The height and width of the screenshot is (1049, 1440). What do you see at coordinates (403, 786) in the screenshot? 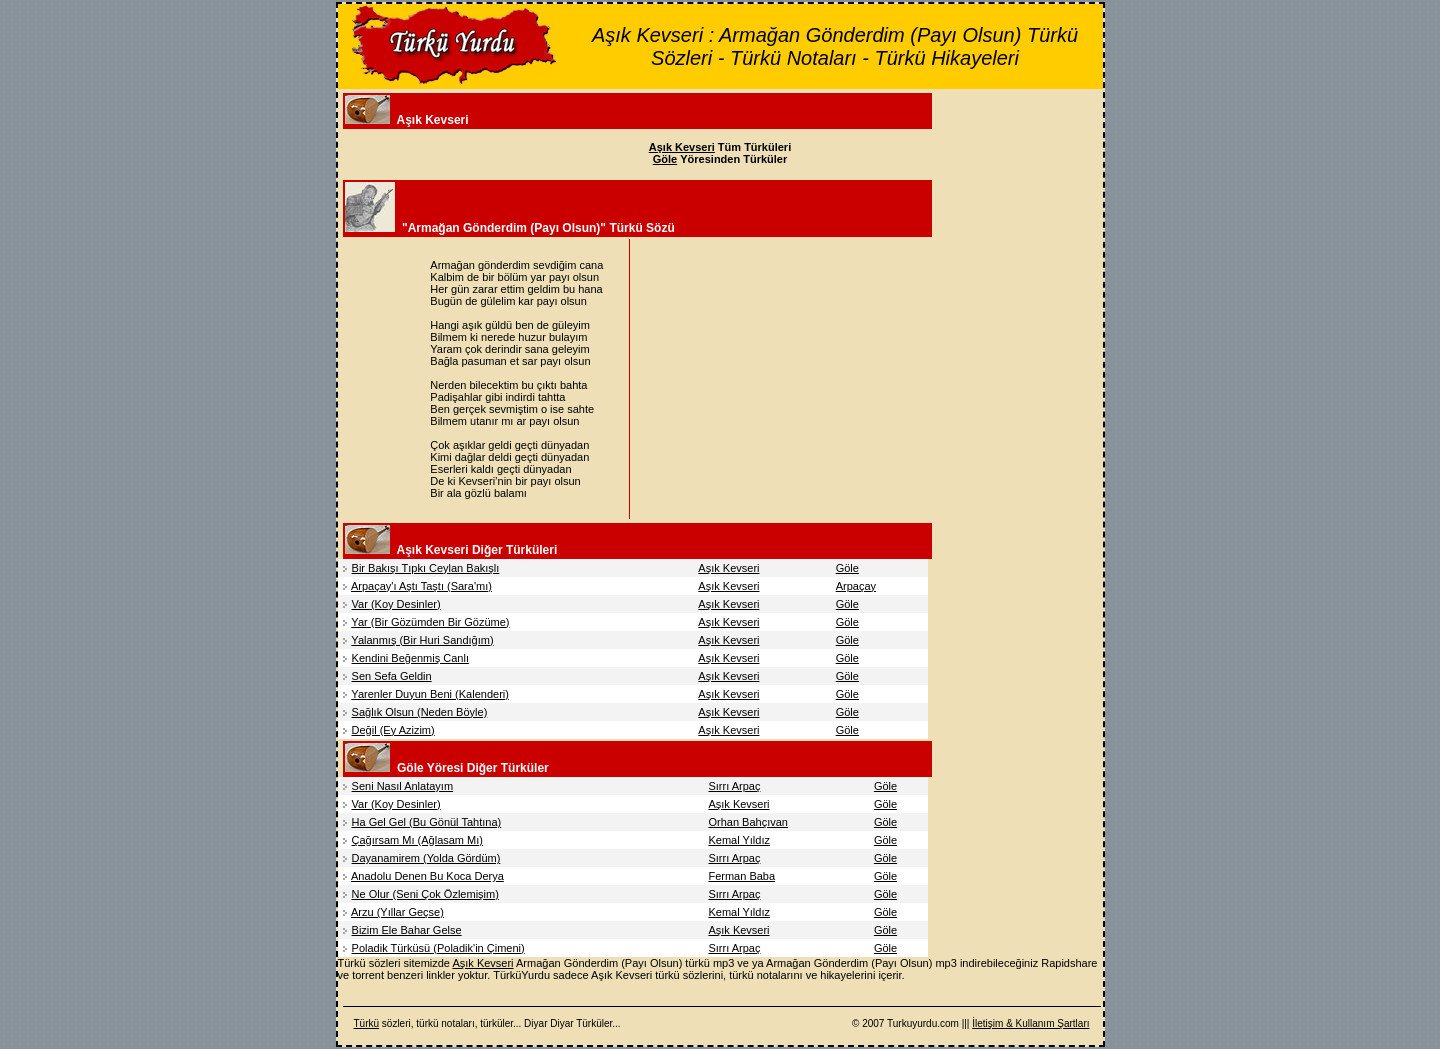
I see `Seni Nasıl Anlatayım` at bounding box center [403, 786].